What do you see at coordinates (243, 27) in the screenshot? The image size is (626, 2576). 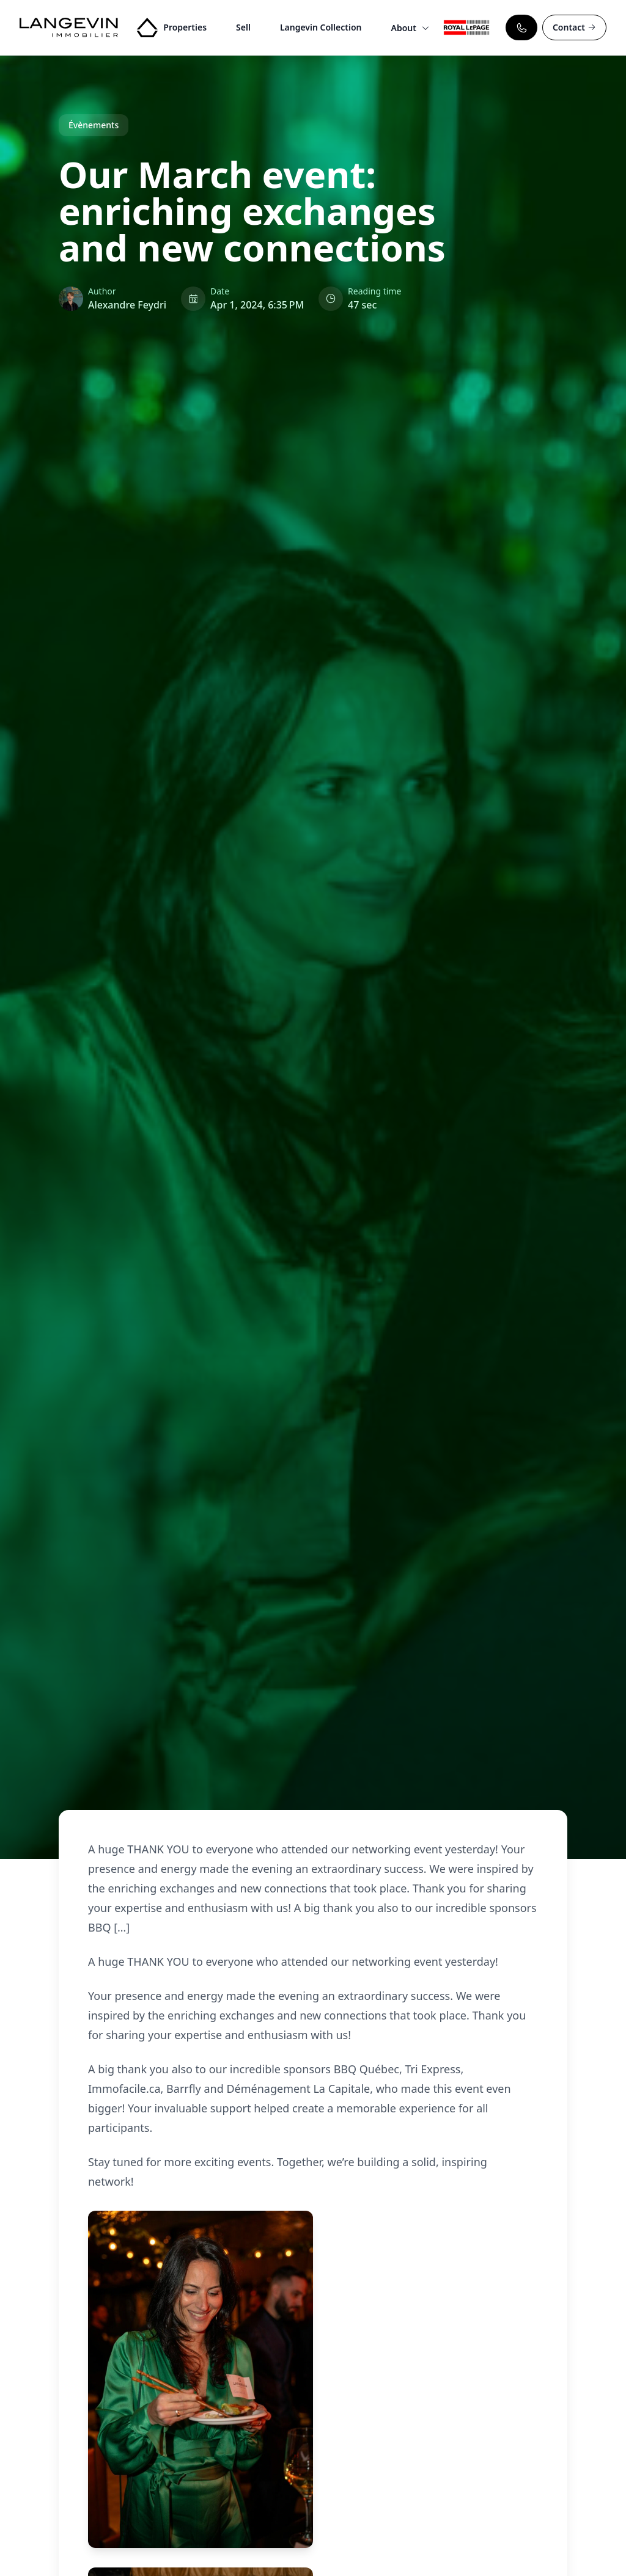 I see `Sell` at bounding box center [243, 27].